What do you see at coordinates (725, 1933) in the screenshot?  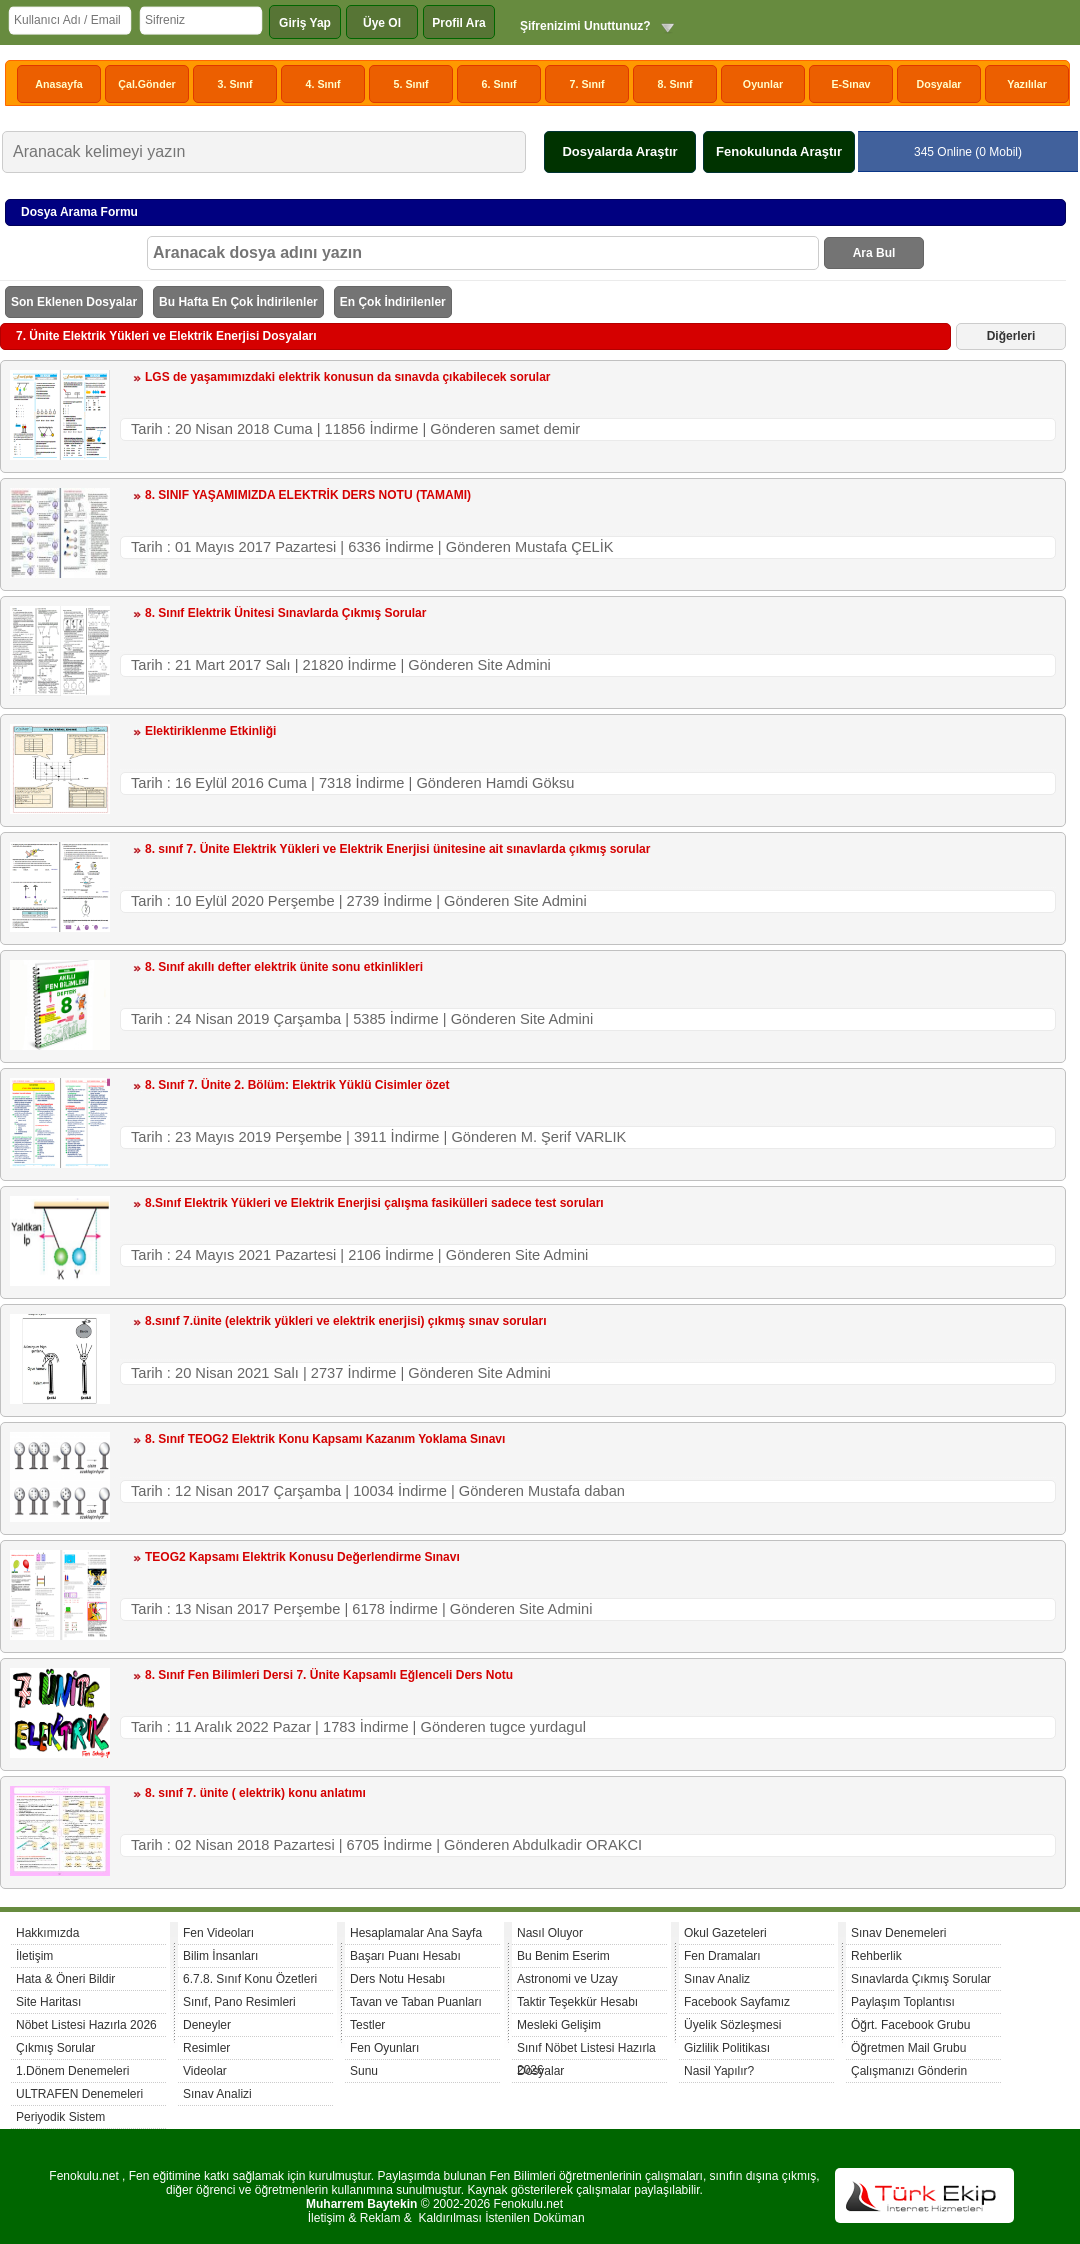 I see `Okul Gazeteleri` at bounding box center [725, 1933].